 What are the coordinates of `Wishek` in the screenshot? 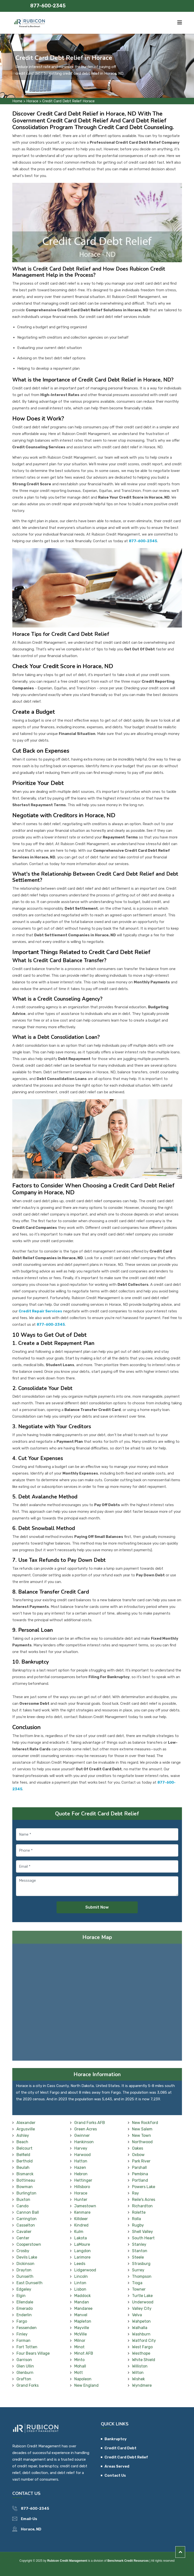 It's located at (138, 2379).